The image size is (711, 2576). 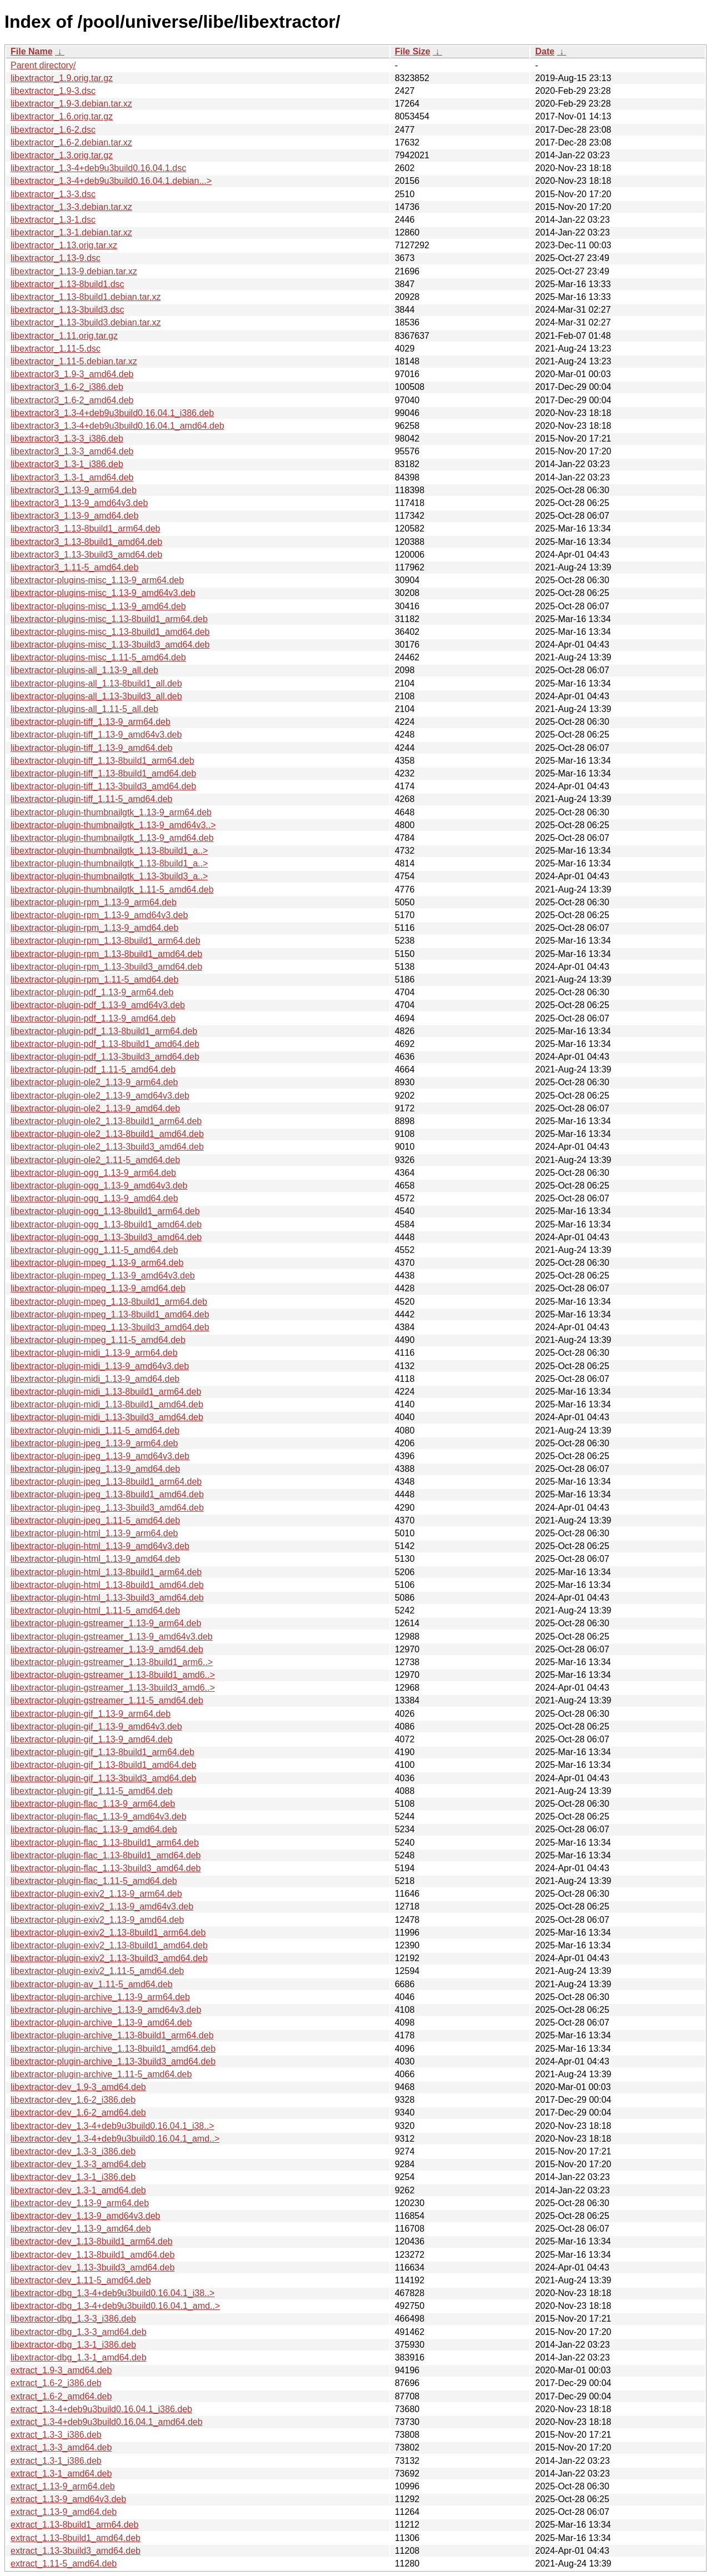 I want to click on libextractor-dev_1.3-4+deb9u3build0.16.04.1_amd..>, so click(x=115, y=2138).